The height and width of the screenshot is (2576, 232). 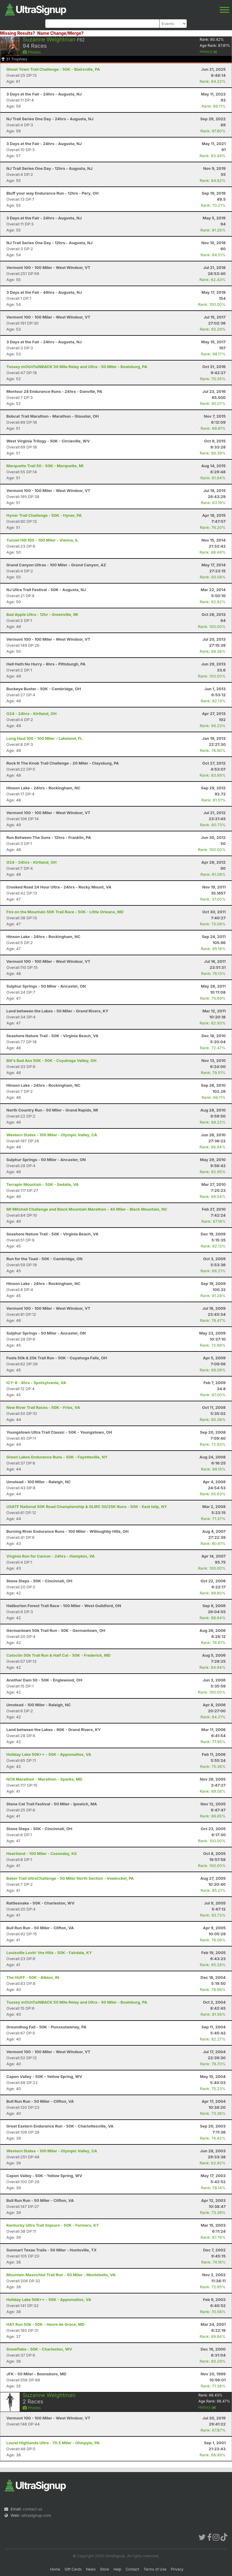 What do you see at coordinates (32, 52) in the screenshot?
I see `Photos` at bounding box center [32, 52].